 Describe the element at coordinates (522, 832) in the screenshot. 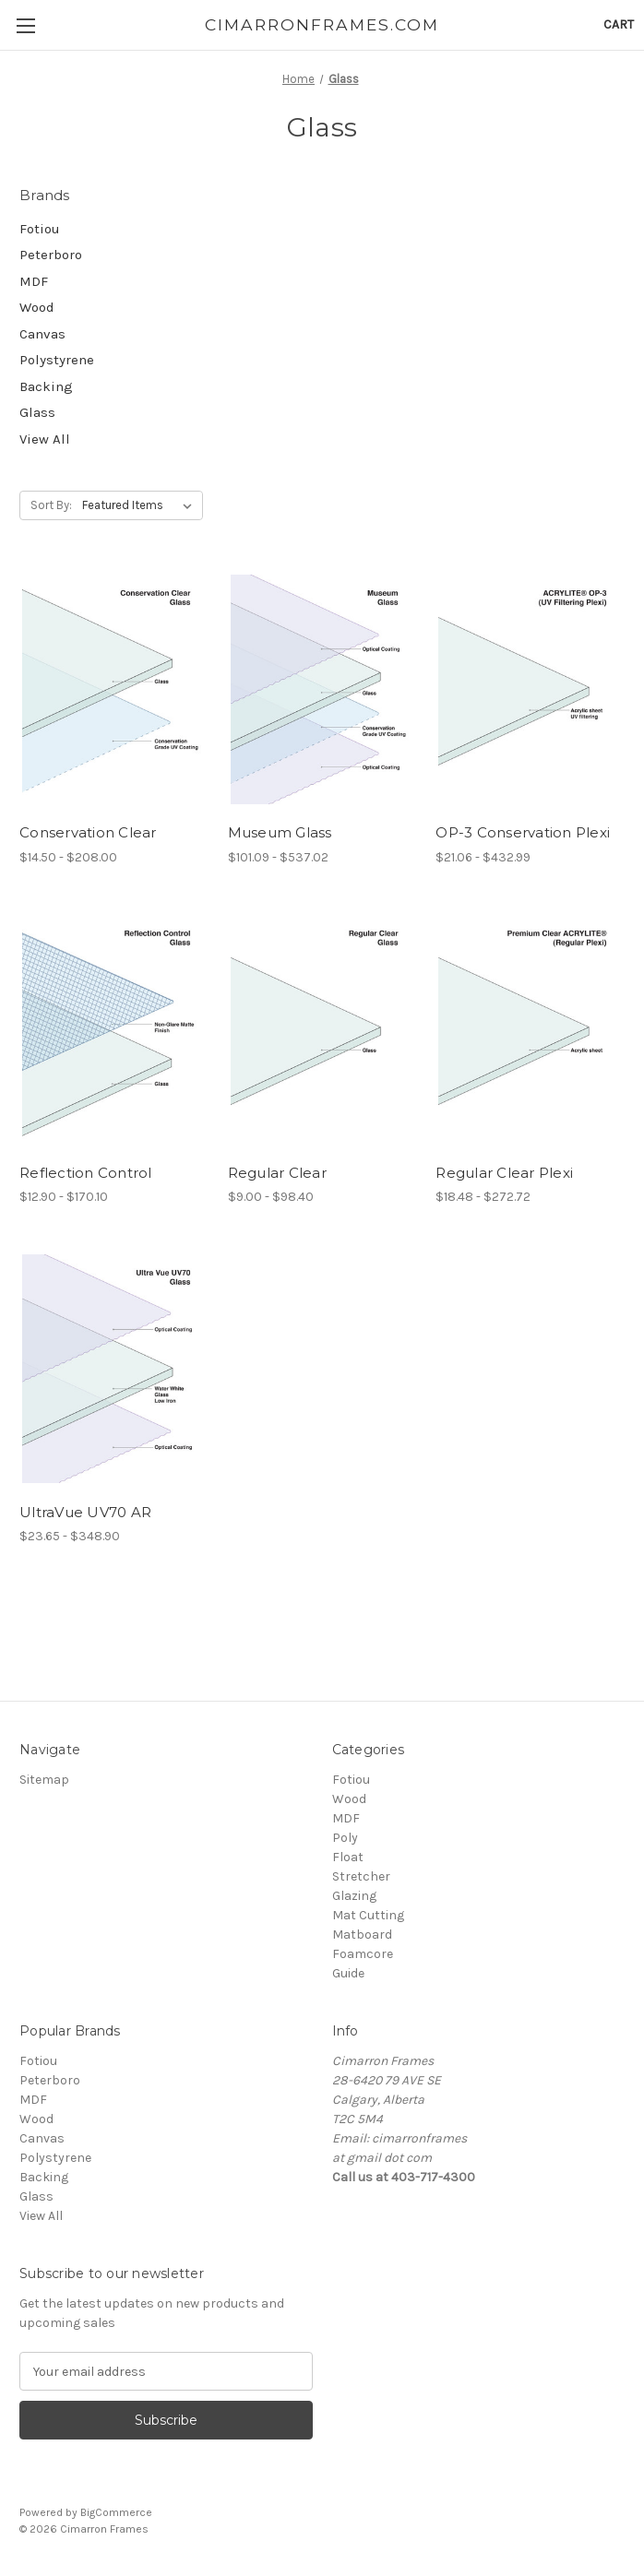

I see `OP-3 Conservation Plexi [OP-3 Conservation Plexi, Price range from $21.06 to $432.99]` at that location.